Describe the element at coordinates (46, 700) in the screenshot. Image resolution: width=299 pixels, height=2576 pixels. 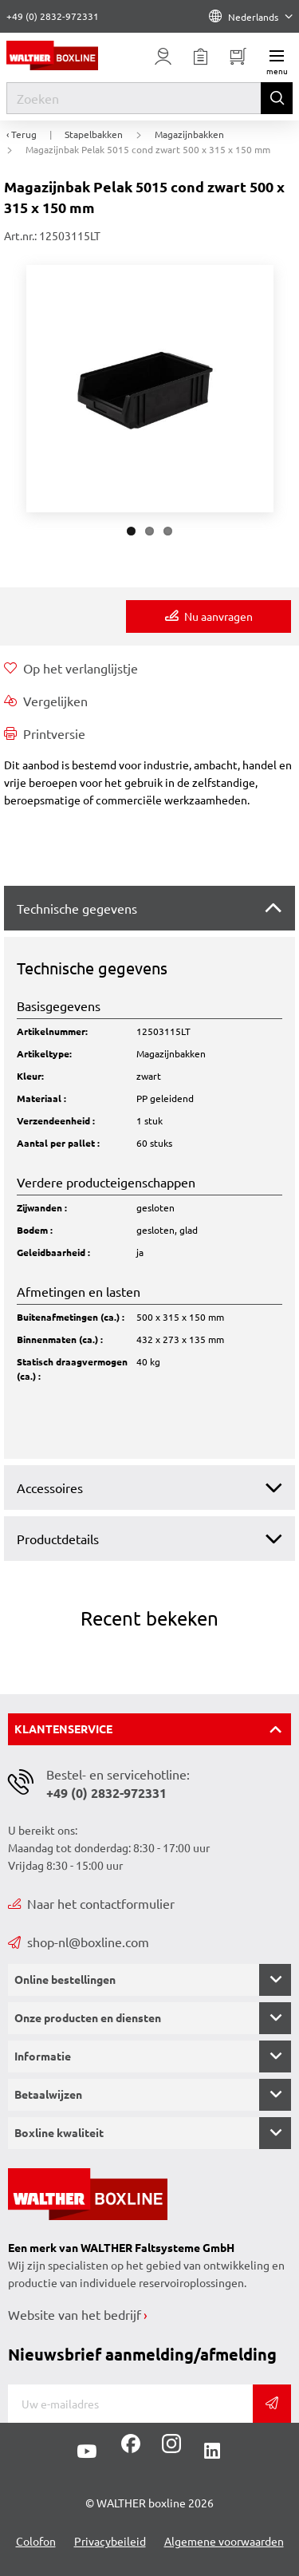
I see `Vergelijken` at that location.